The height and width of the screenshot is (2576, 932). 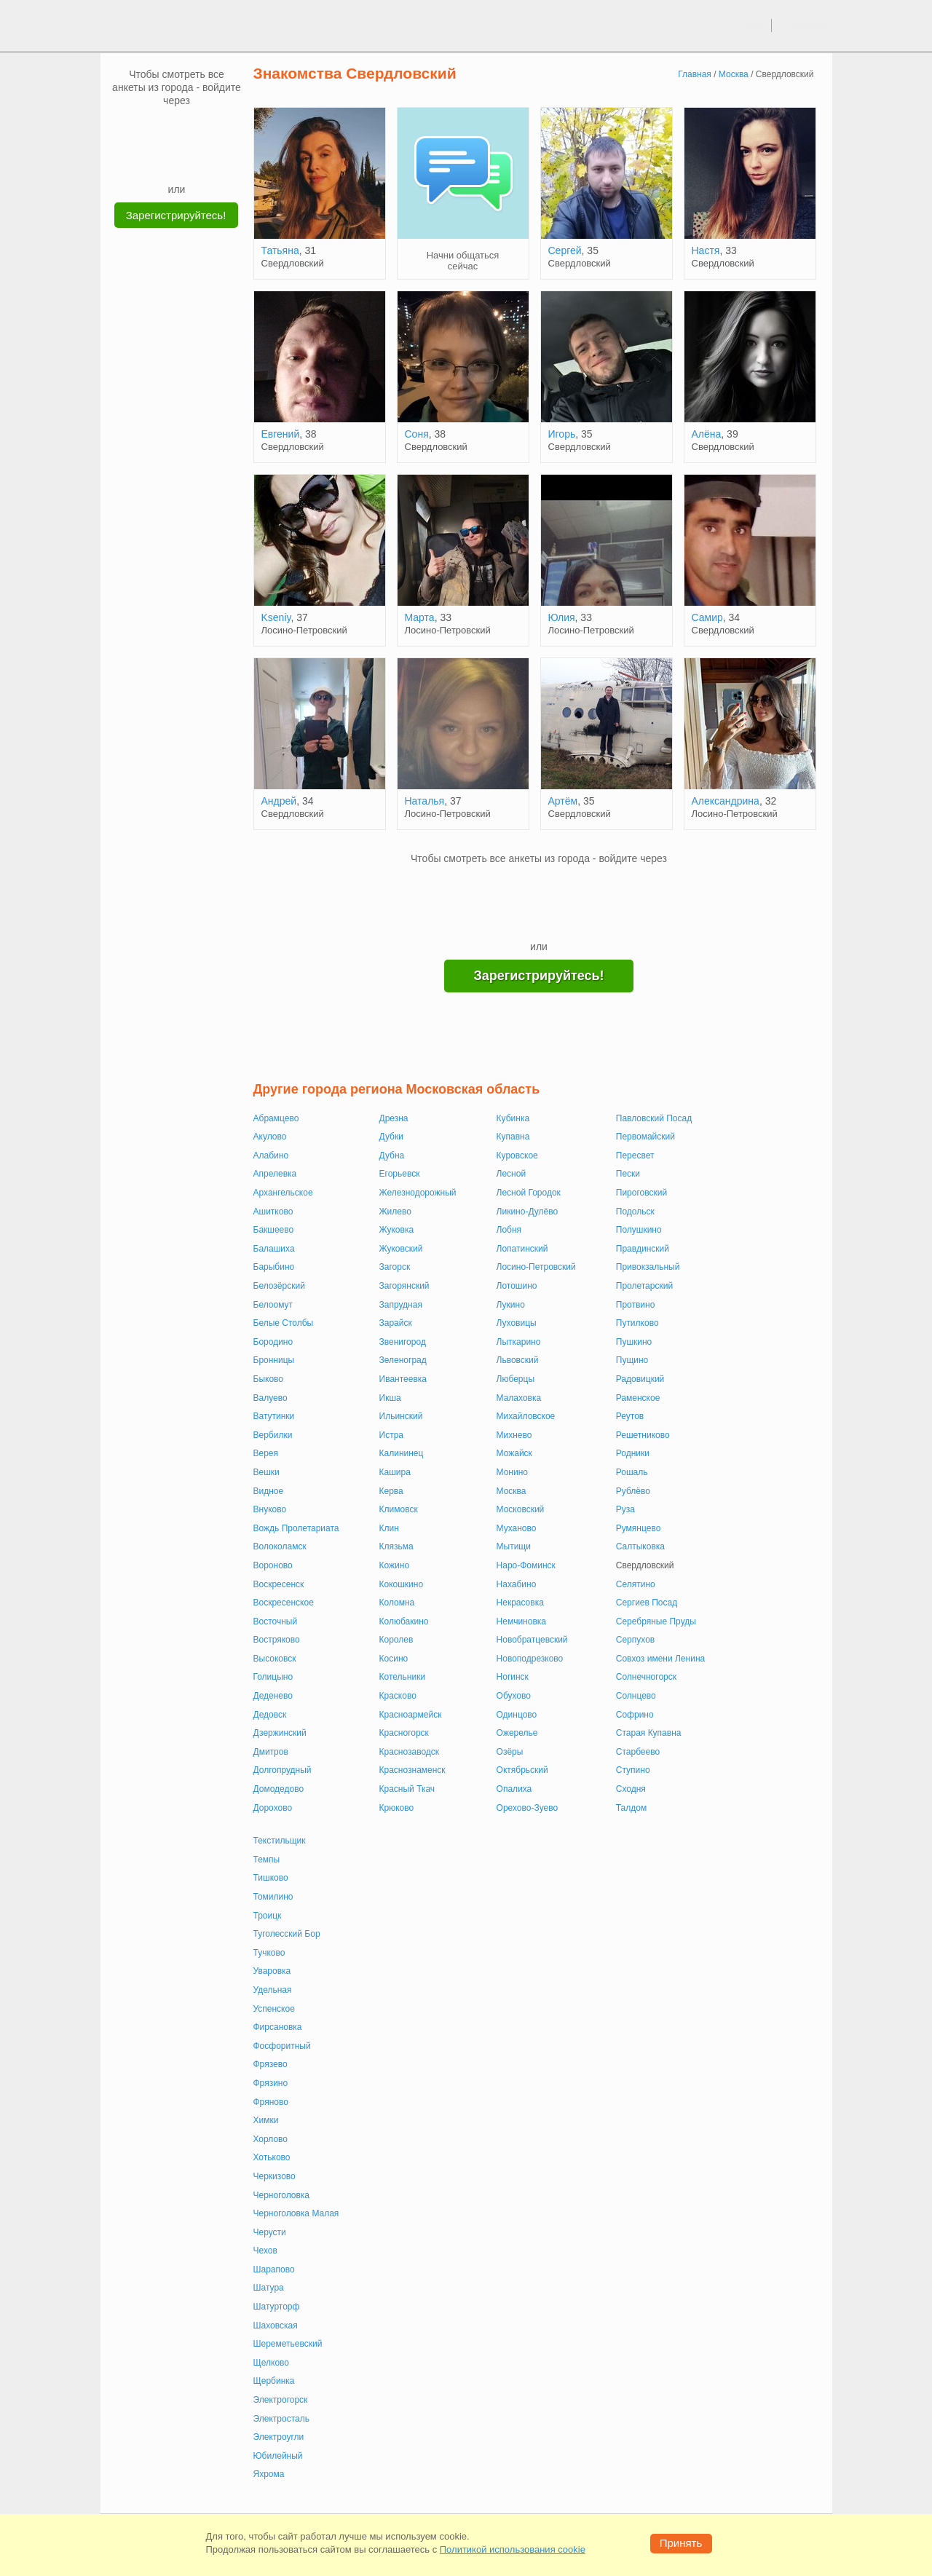 What do you see at coordinates (513, 1118) in the screenshot?
I see `Кубинка` at bounding box center [513, 1118].